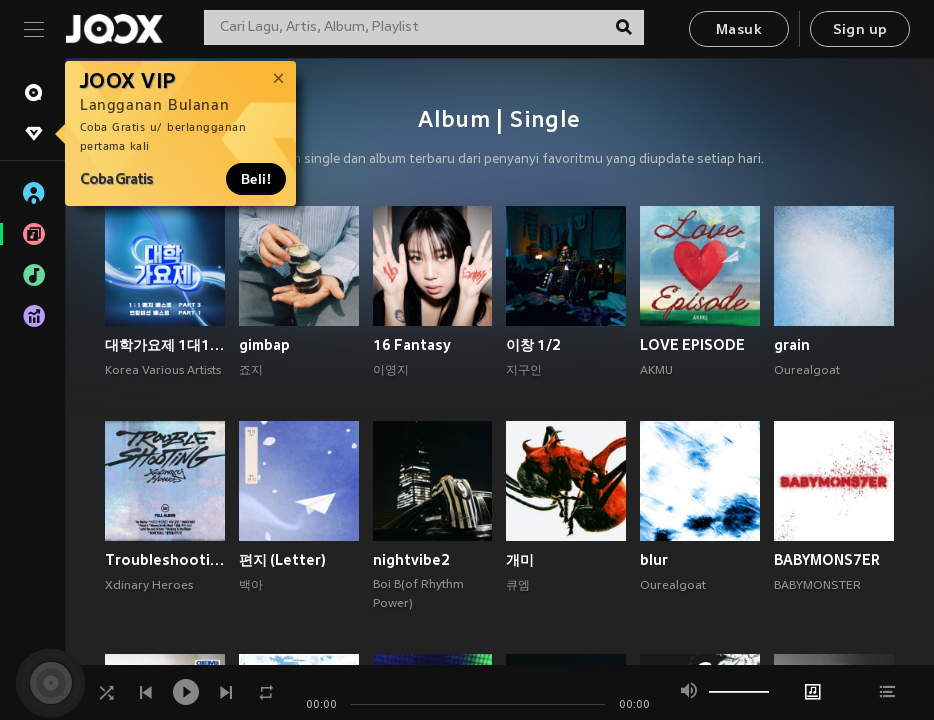  Describe the element at coordinates (411, 560) in the screenshot. I see `nightvibe2` at that location.